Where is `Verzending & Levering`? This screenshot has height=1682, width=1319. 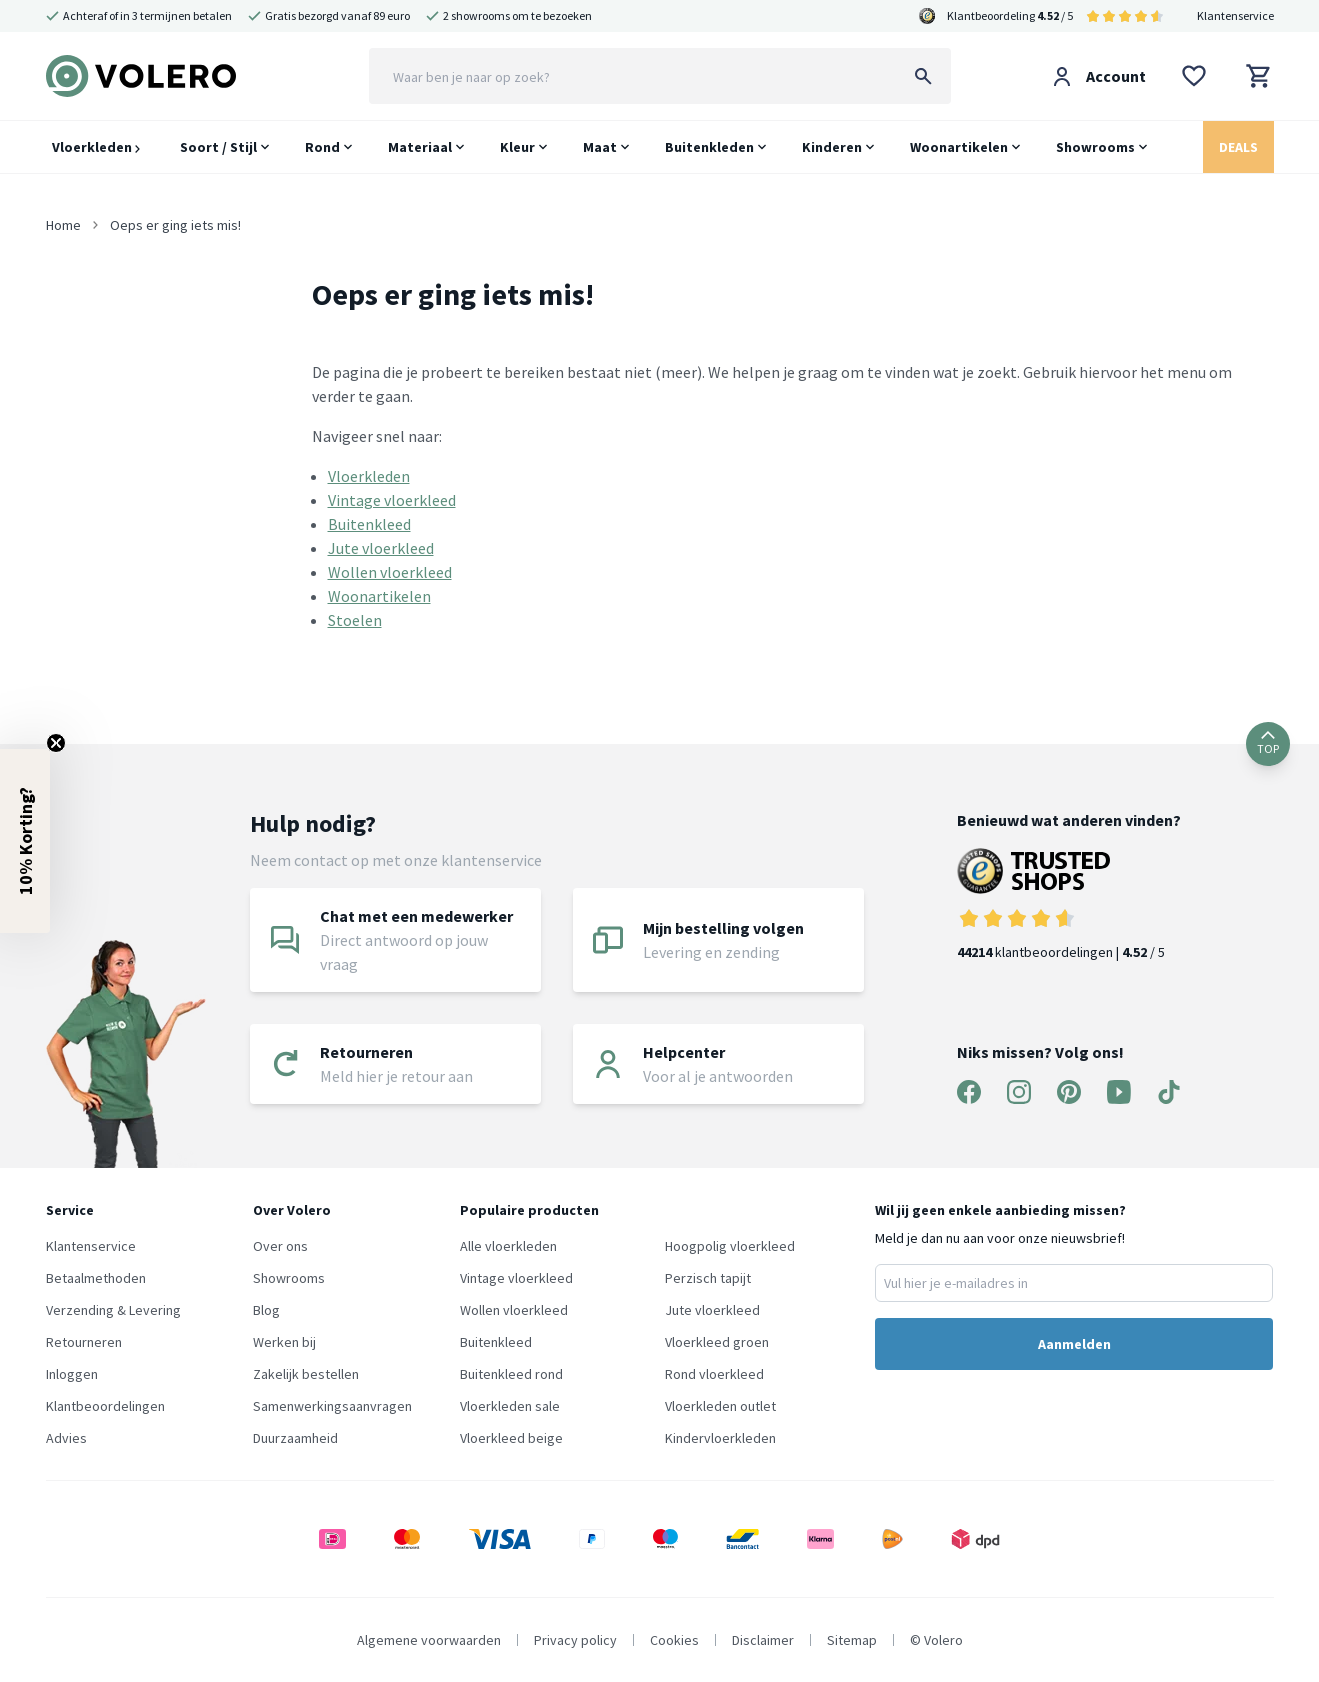
Verzending & Levering is located at coordinates (113, 1310).